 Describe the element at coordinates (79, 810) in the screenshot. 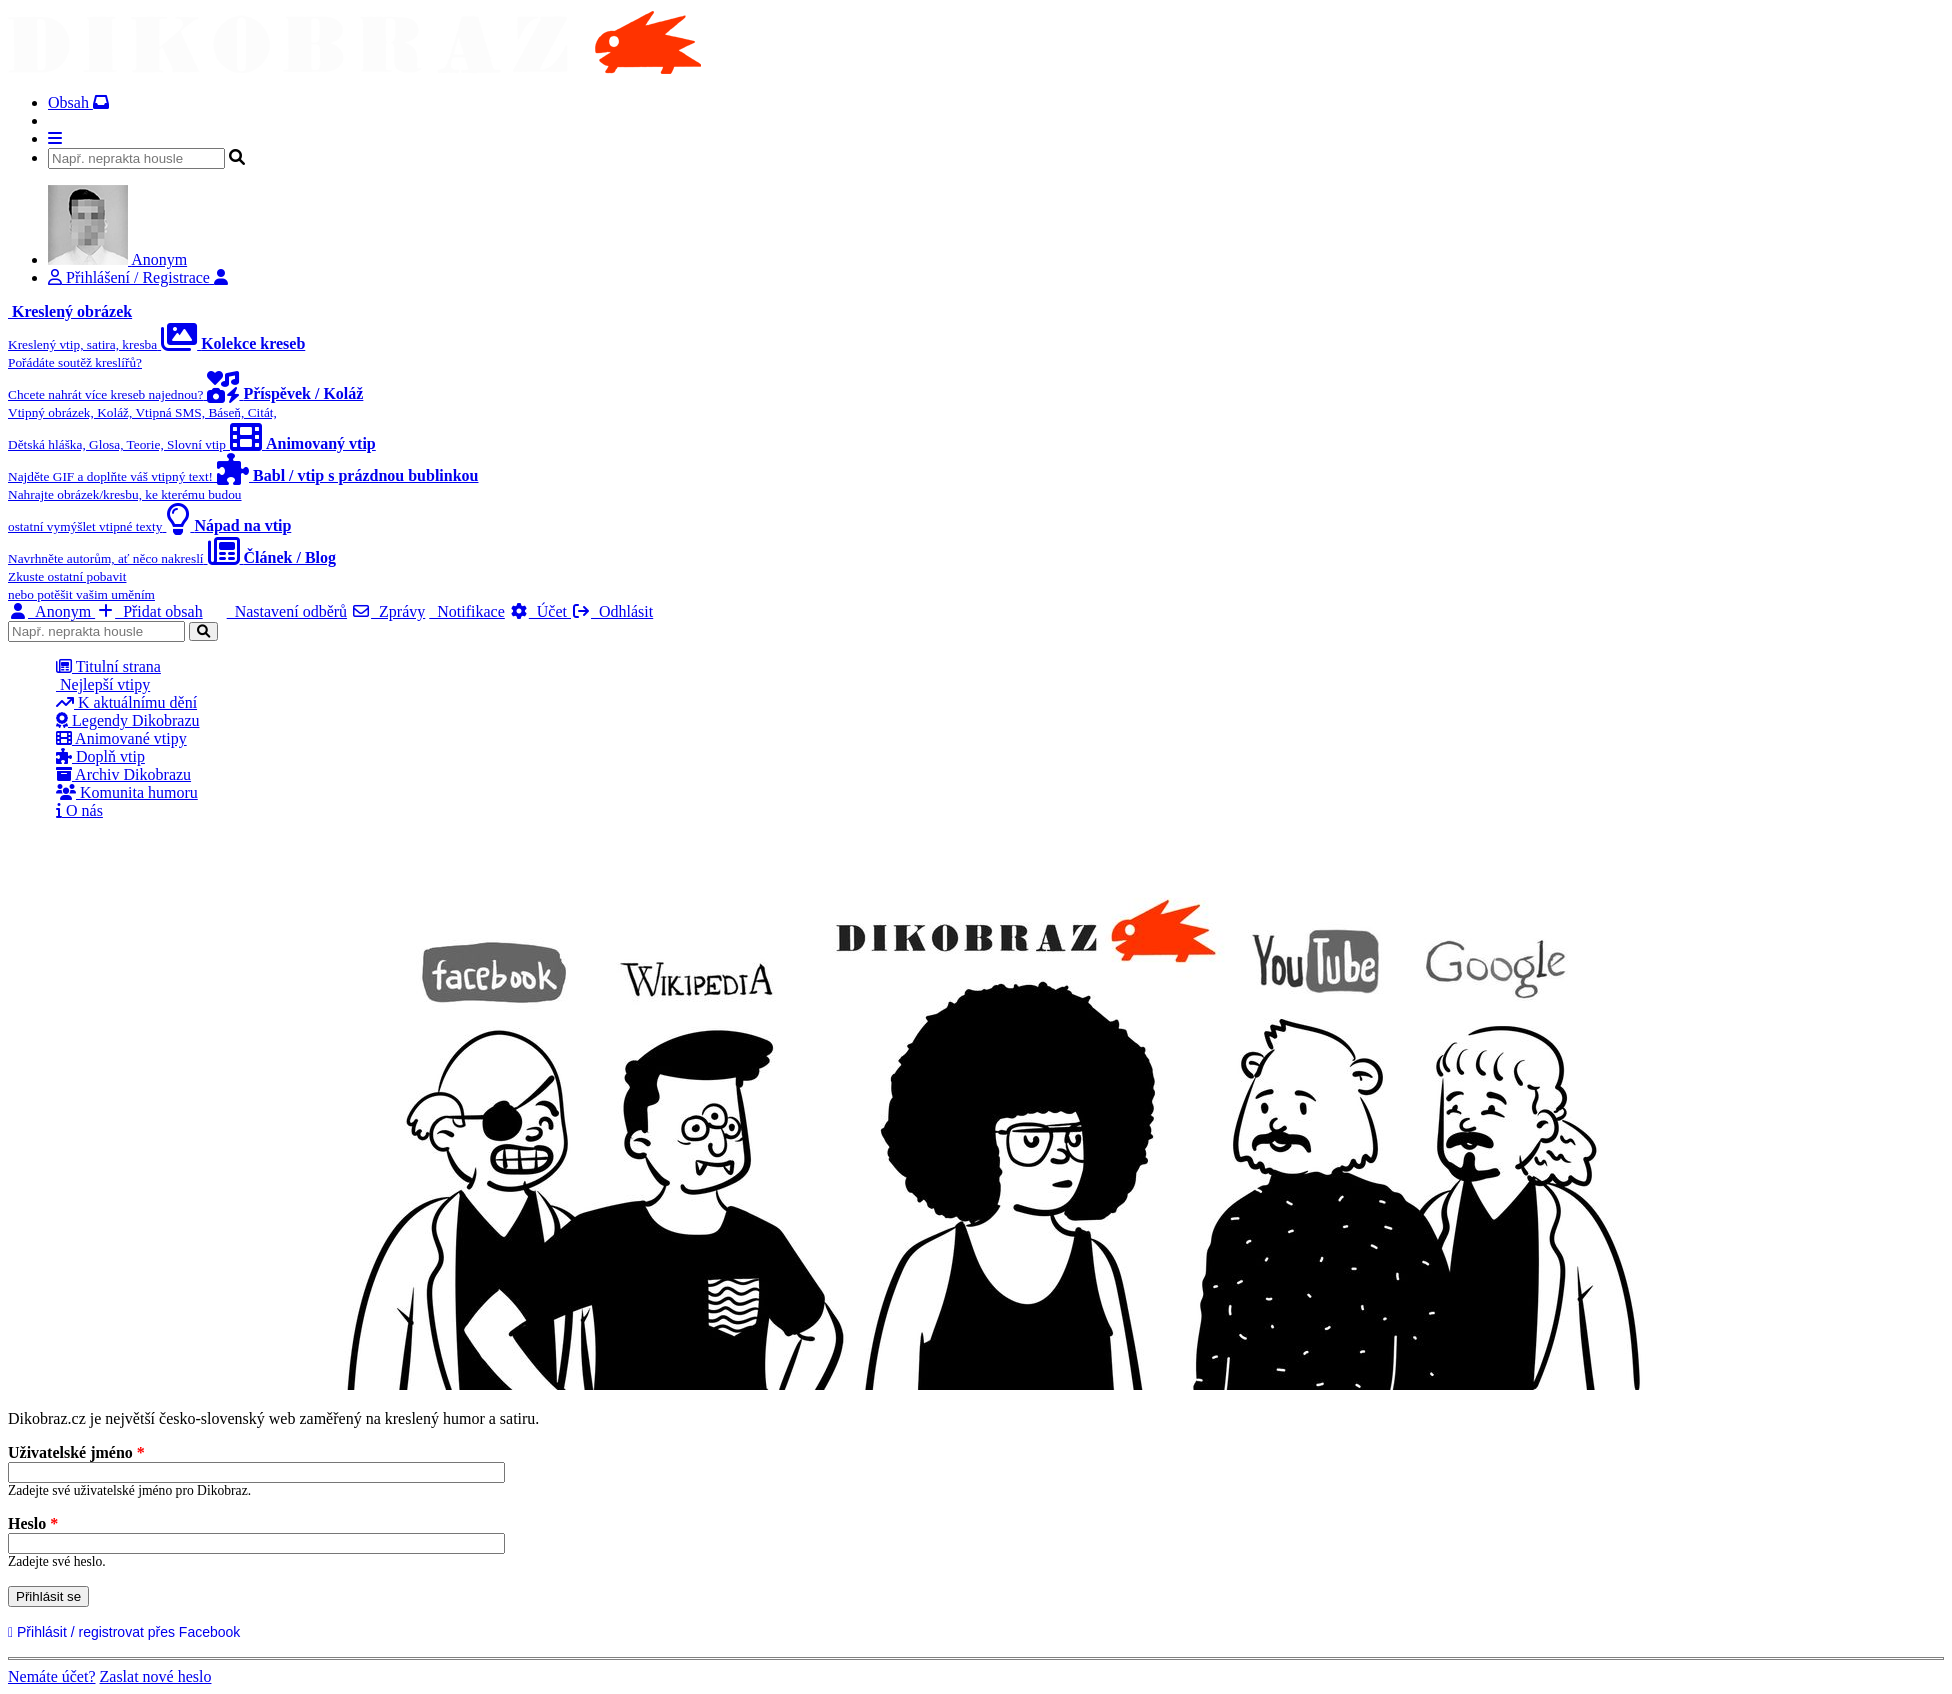

I see `O nás` at that location.